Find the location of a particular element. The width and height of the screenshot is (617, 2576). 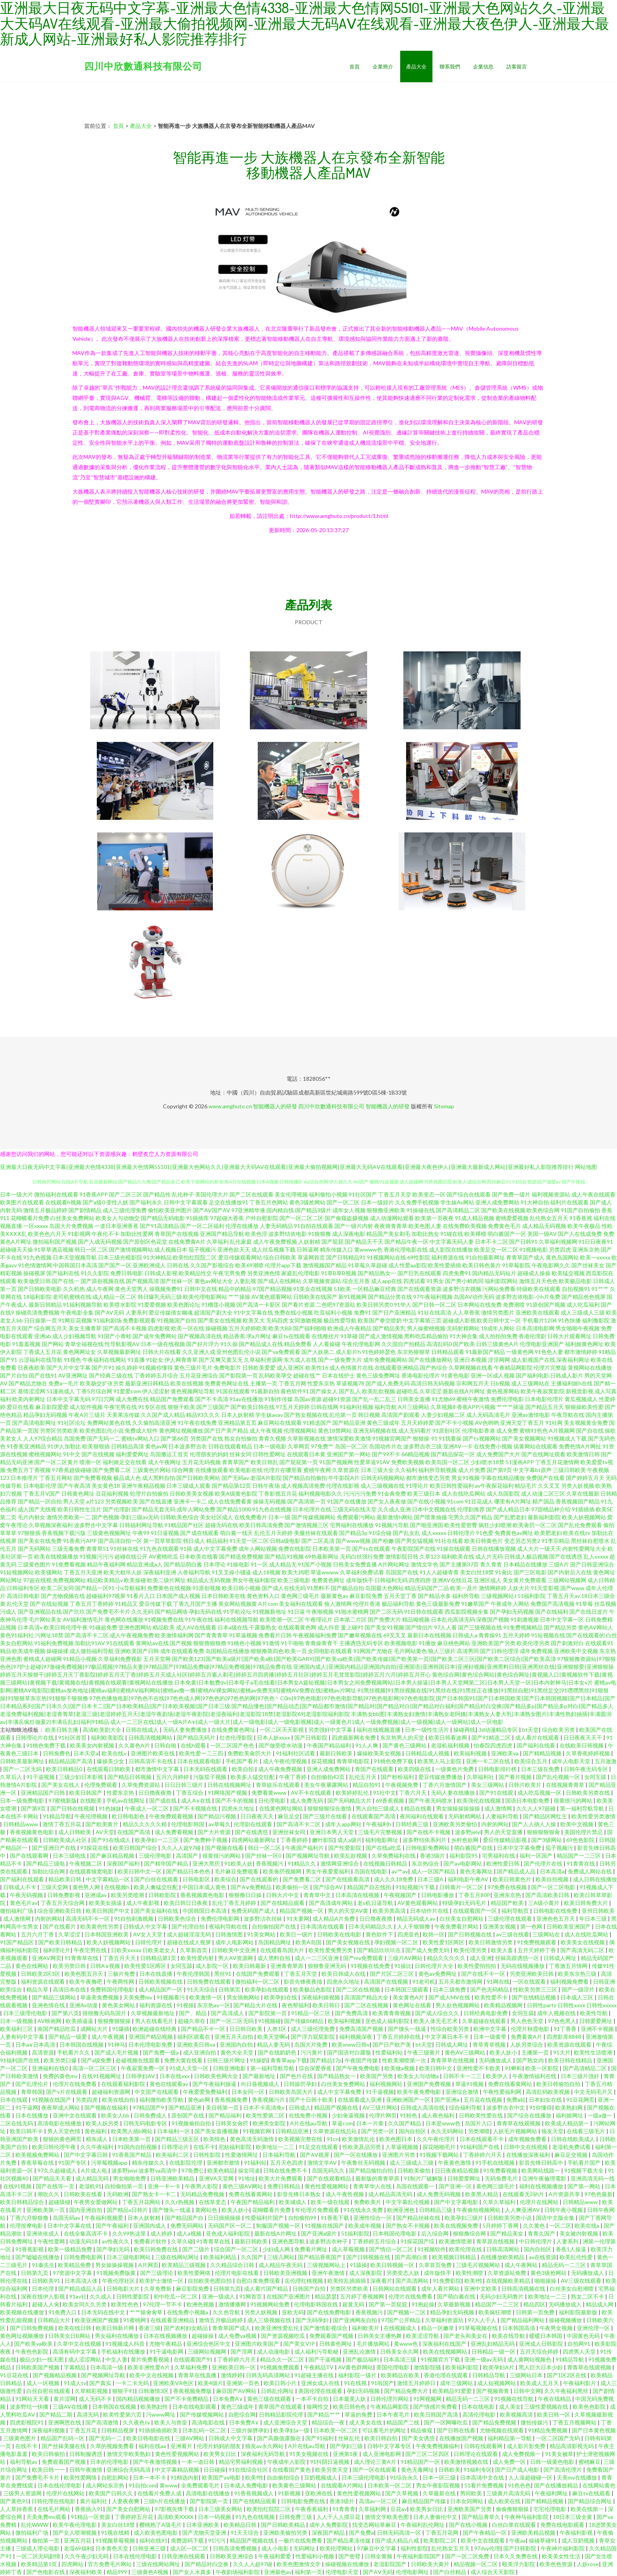

成人三级成人三级 is located at coordinates (583, 1312).